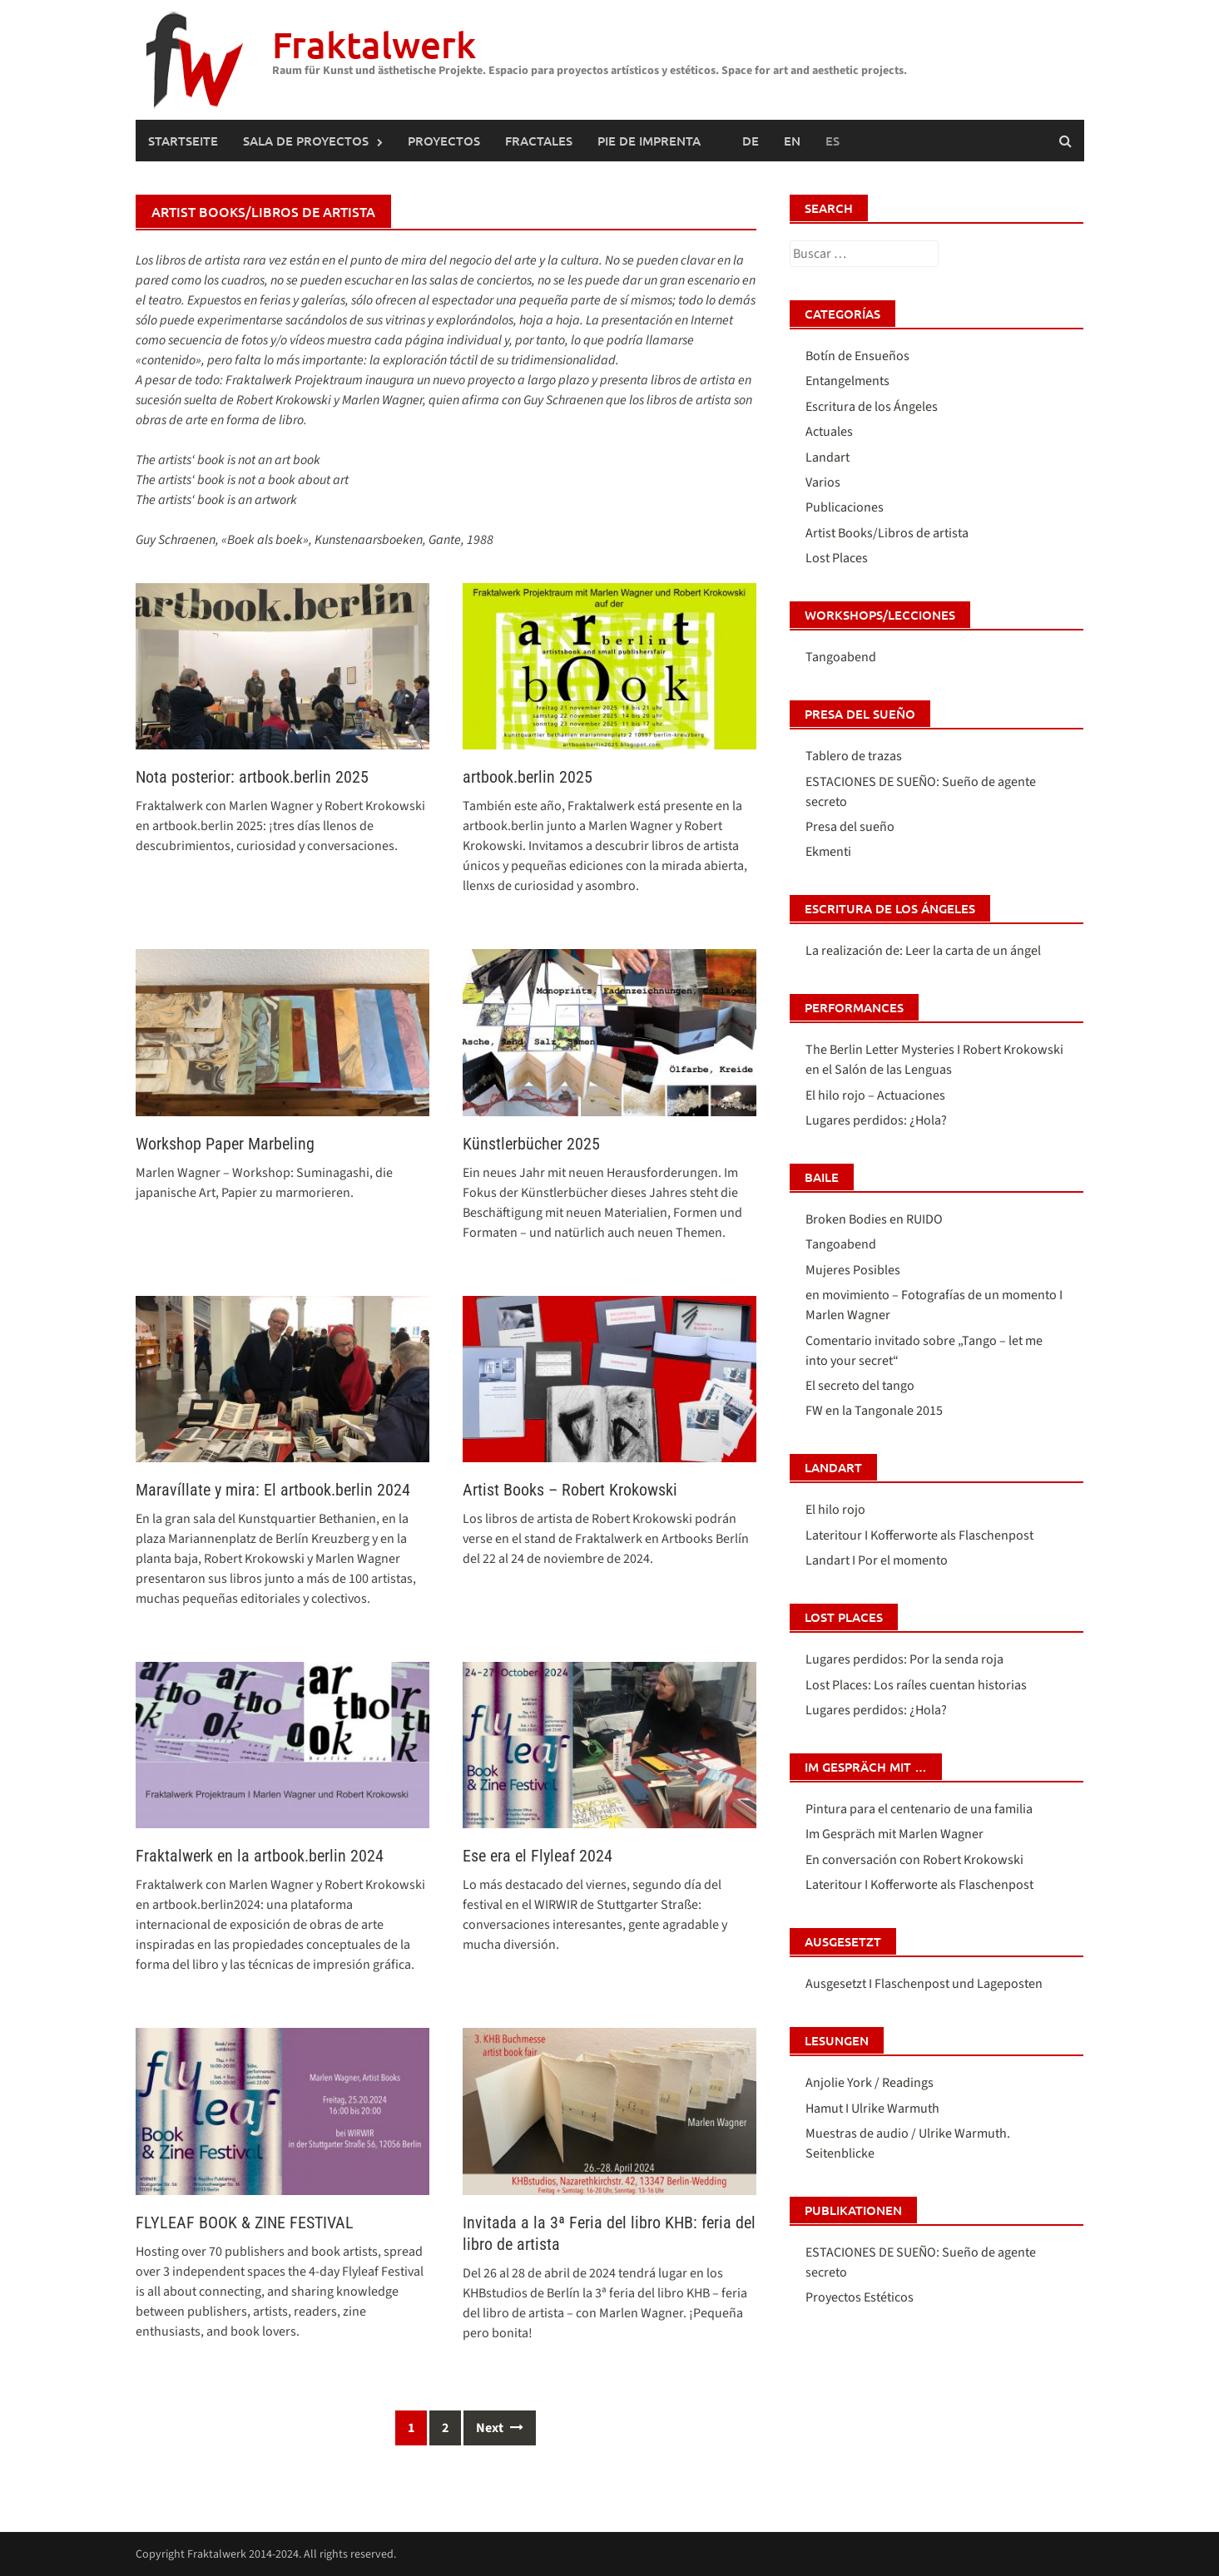  I want to click on Publicaciones, so click(844, 507).